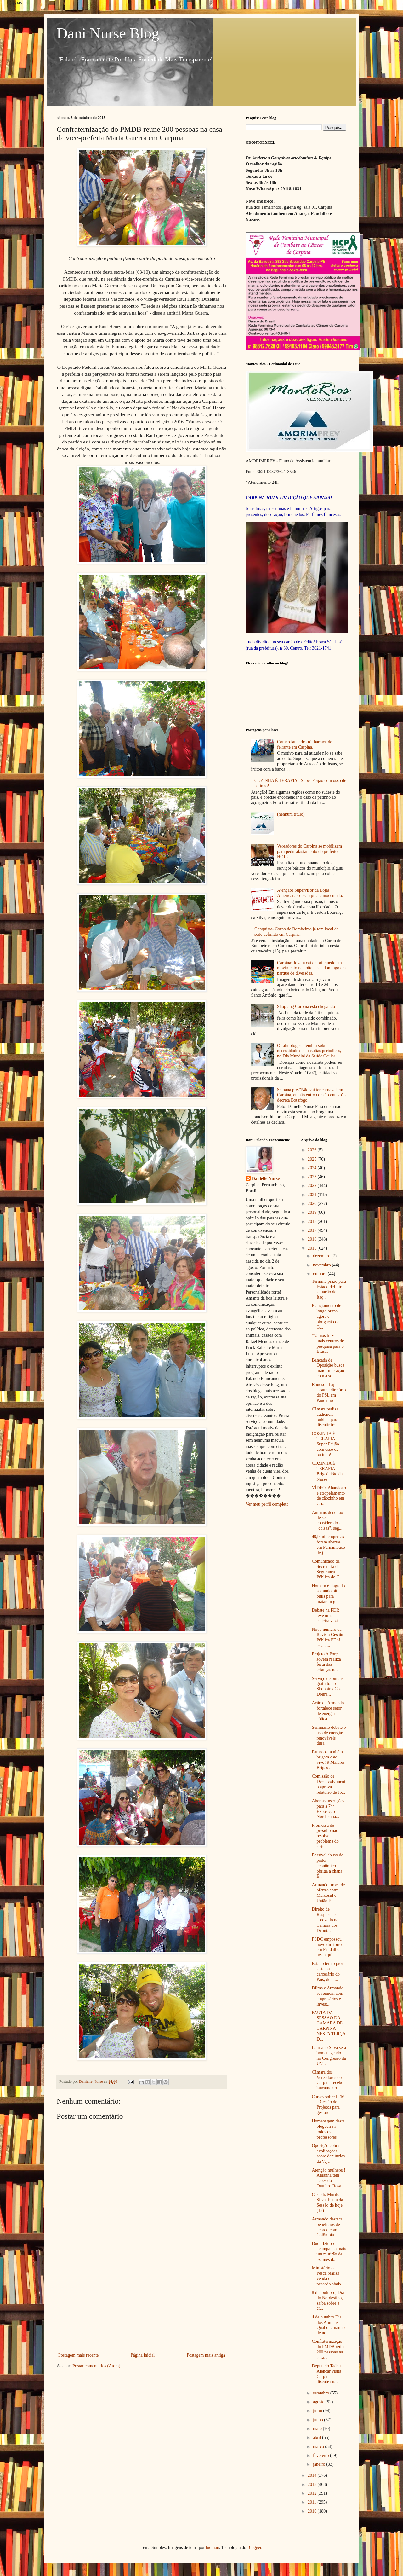  Describe the element at coordinates (325, 1444) in the screenshot. I see `COZINHA É TERAPIA - Super Feijão com osso de patinho!` at that location.